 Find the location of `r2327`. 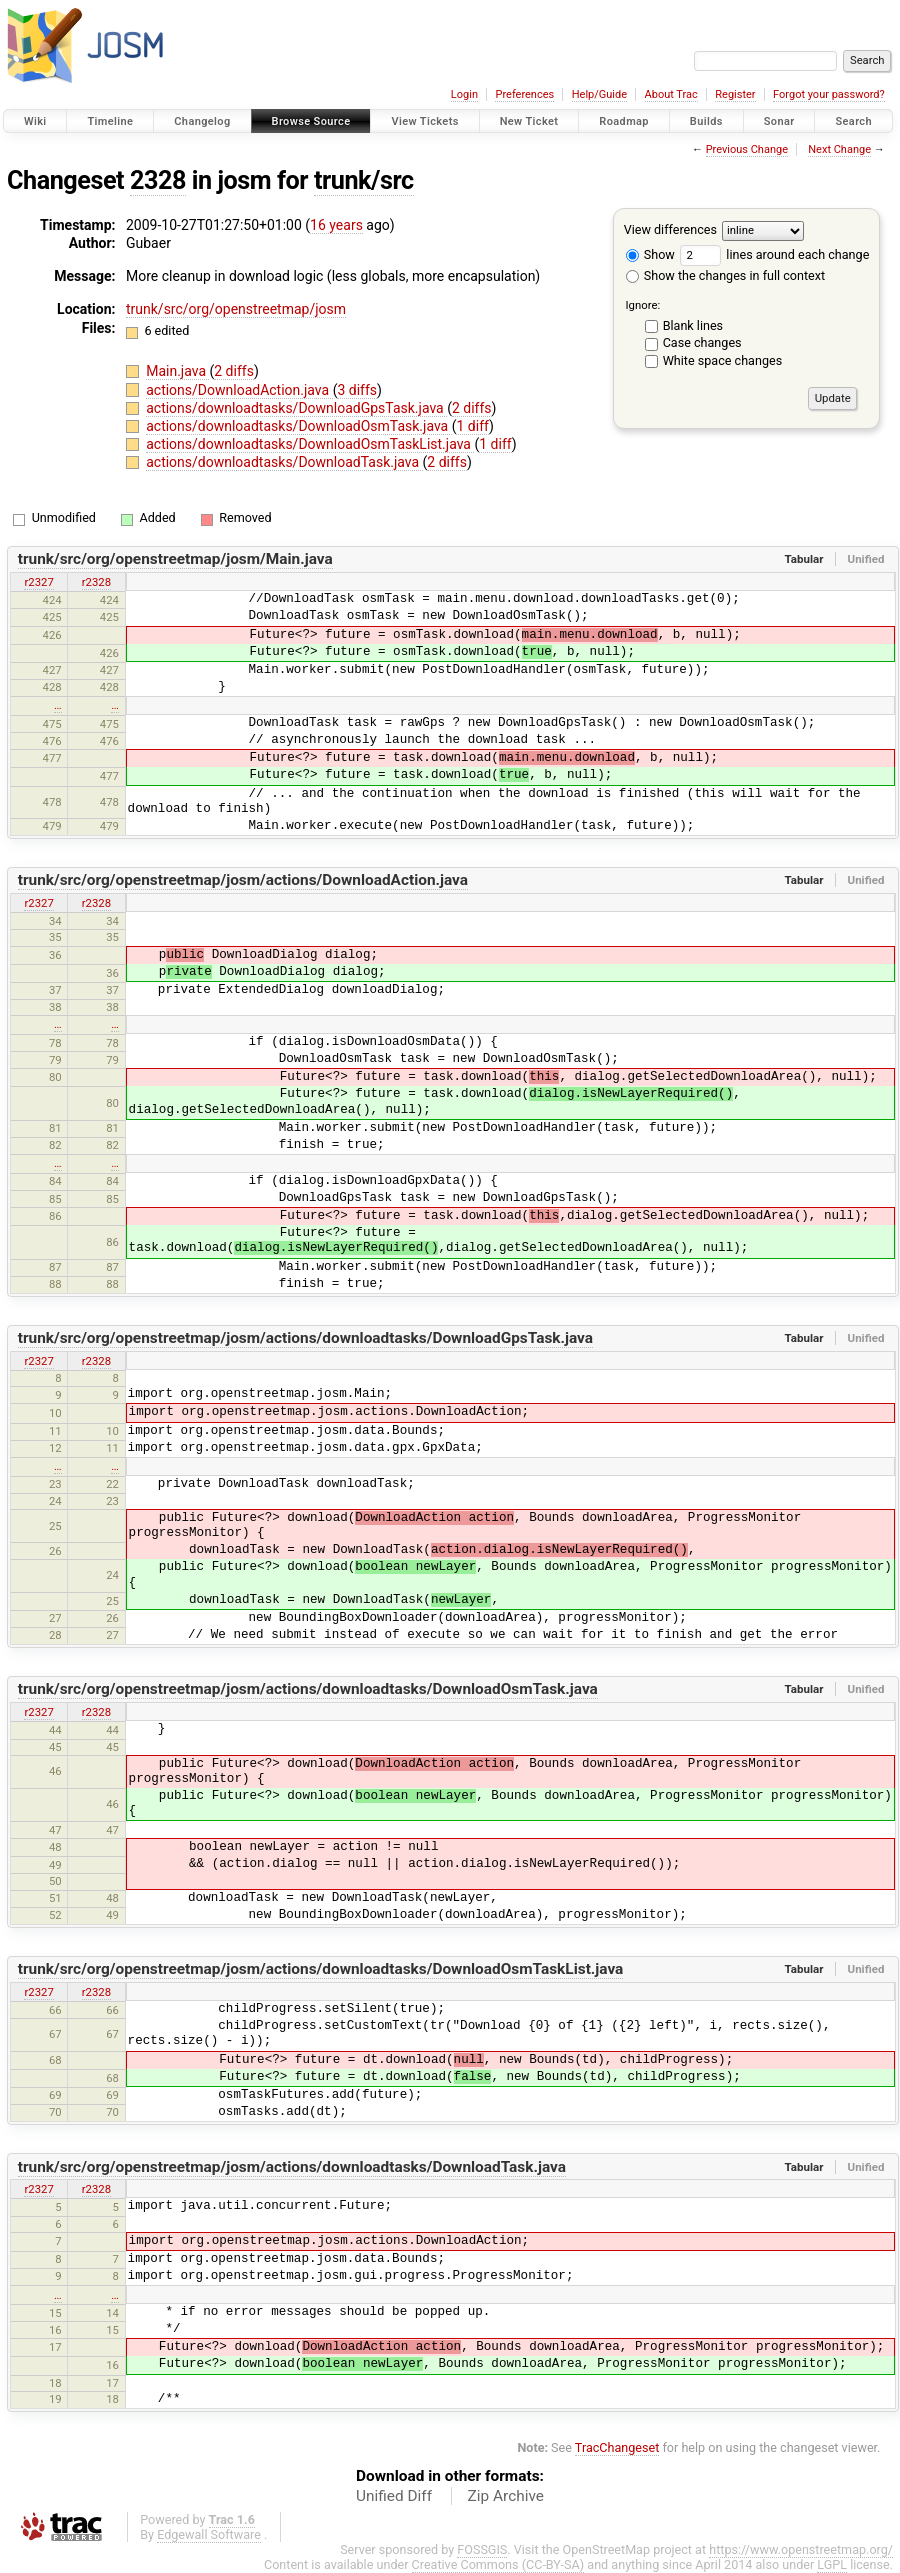

r2327 is located at coordinates (38, 582).